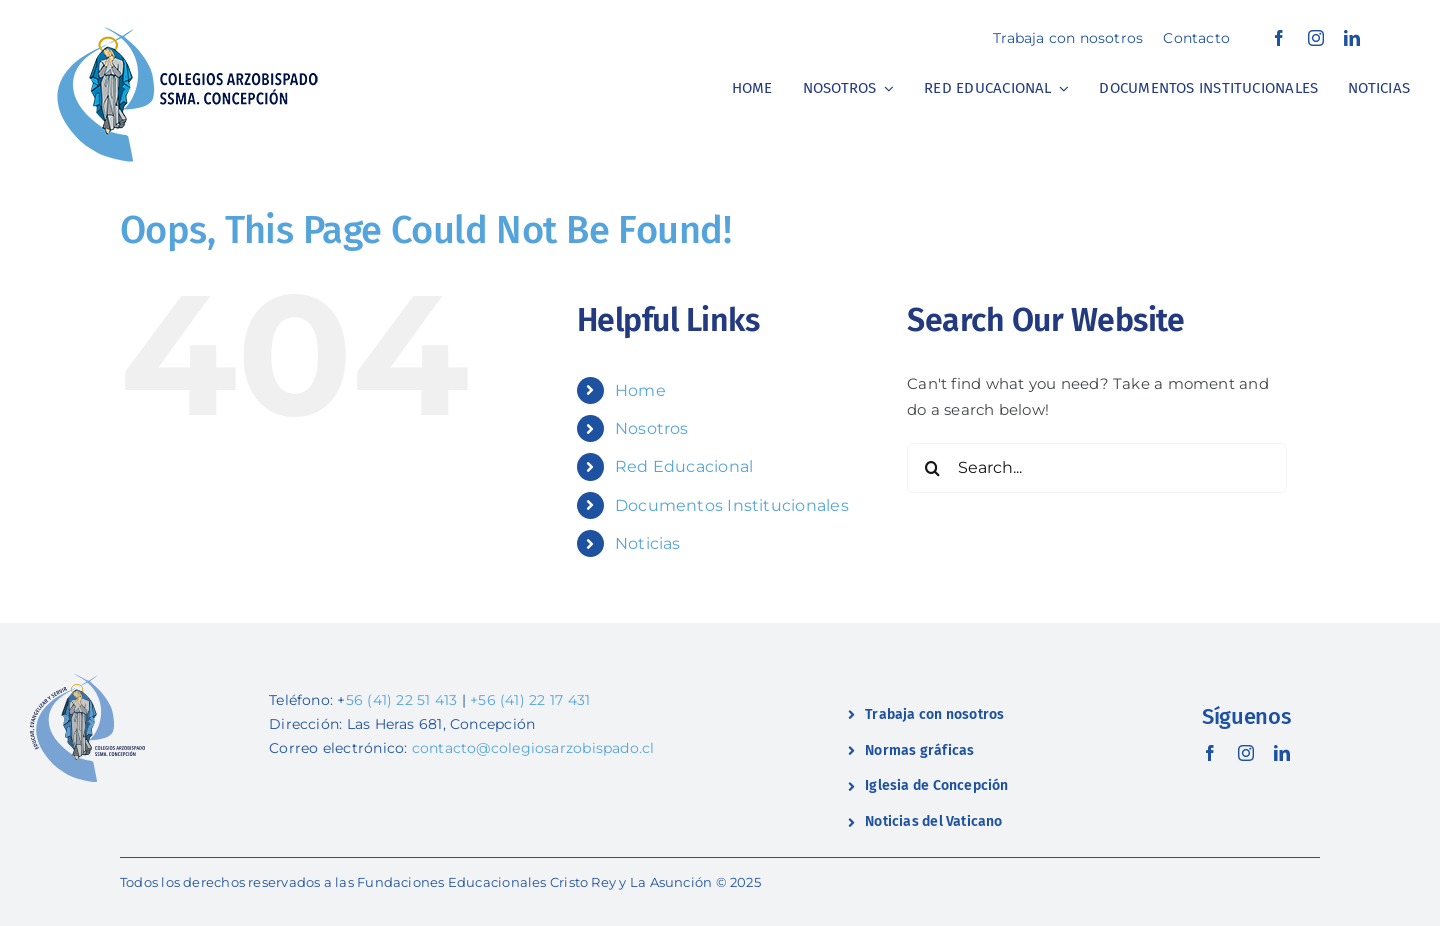 The height and width of the screenshot is (926, 1440). What do you see at coordinates (1352, 38) in the screenshot?
I see `[linkedin]` at bounding box center [1352, 38].